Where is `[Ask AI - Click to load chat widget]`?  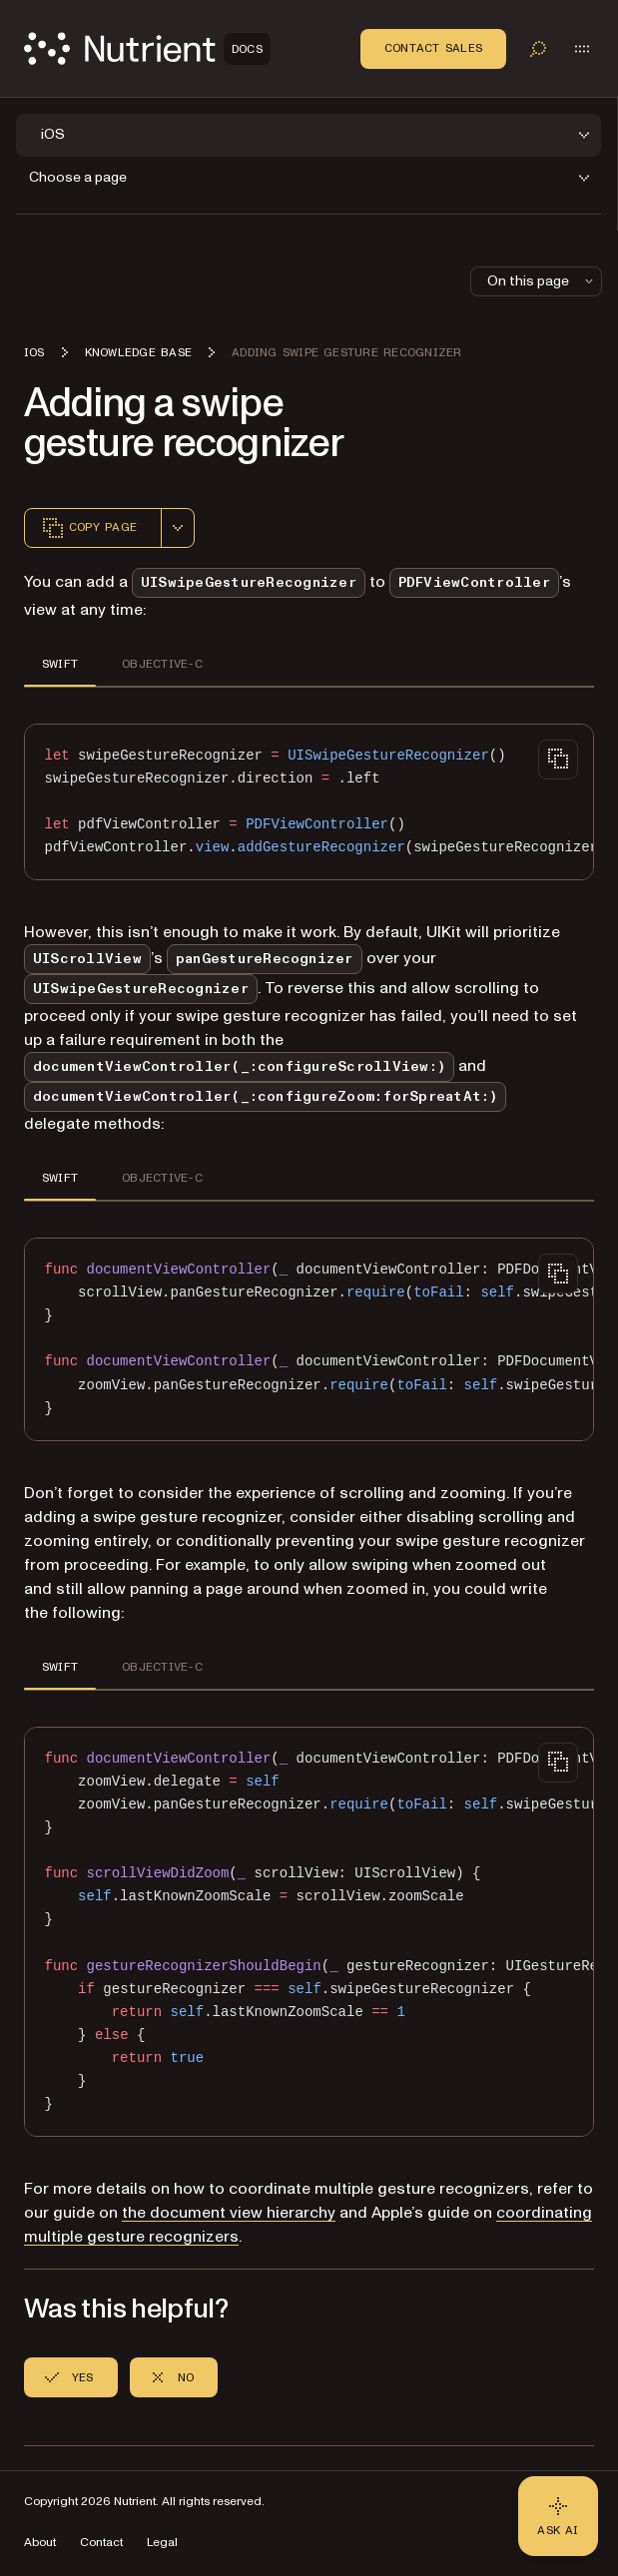 [Ask AI - Click to load chat widget] is located at coordinates (558, 2516).